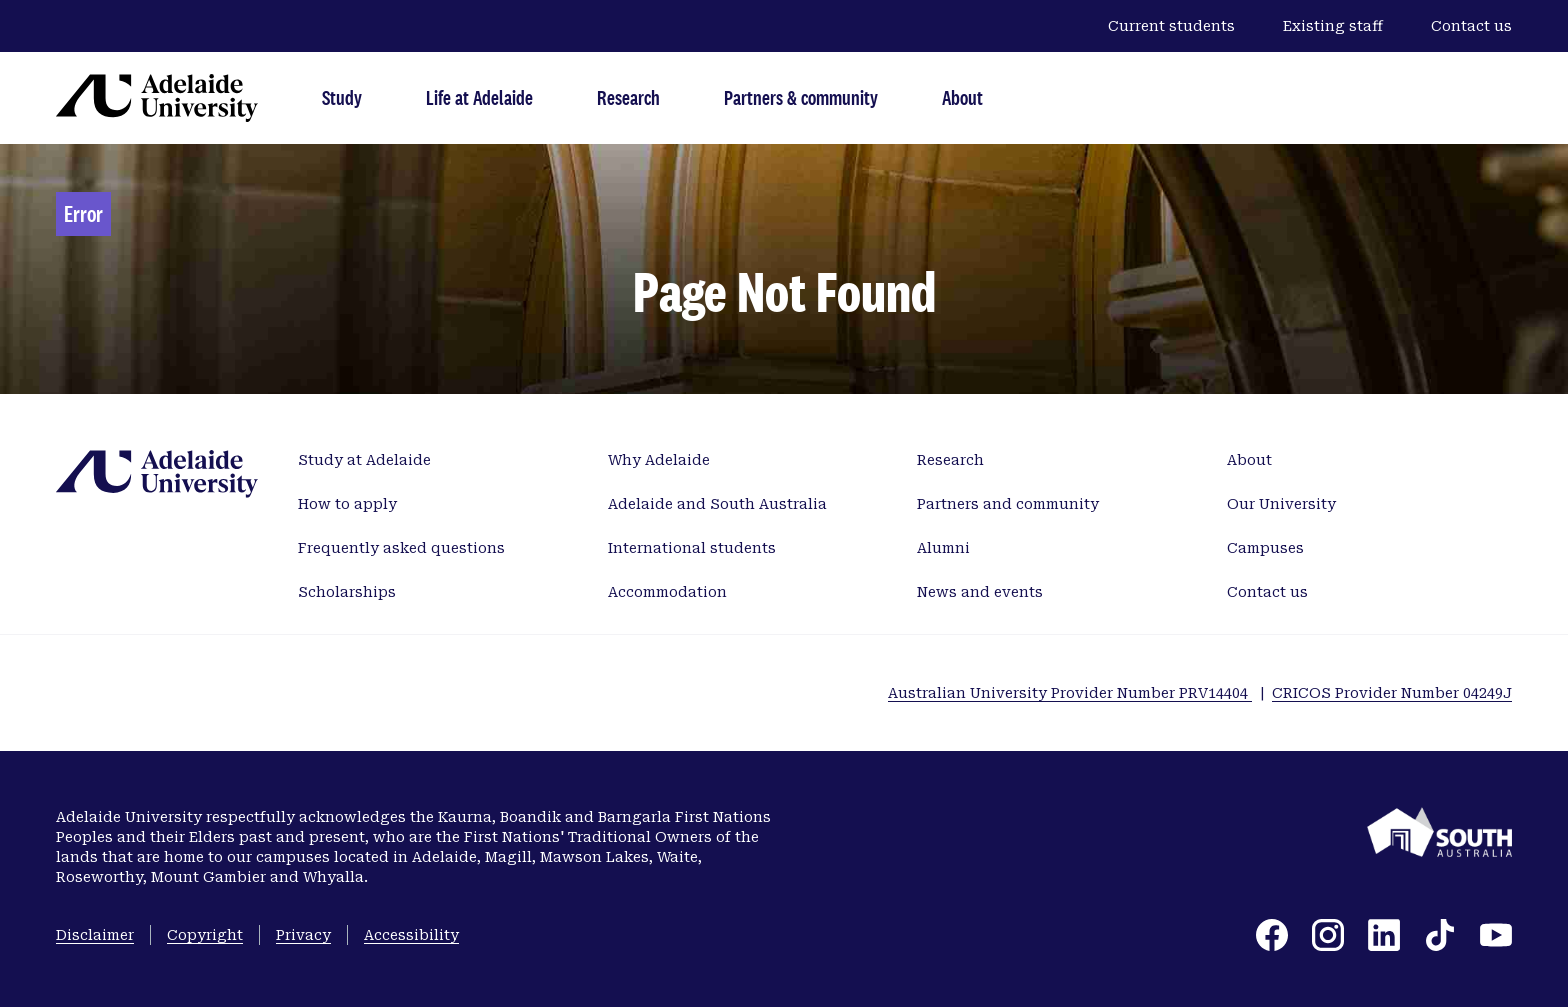 This screenshot has width=1568, height=1007. I want to click on Partners and community, so click(1008, 504).